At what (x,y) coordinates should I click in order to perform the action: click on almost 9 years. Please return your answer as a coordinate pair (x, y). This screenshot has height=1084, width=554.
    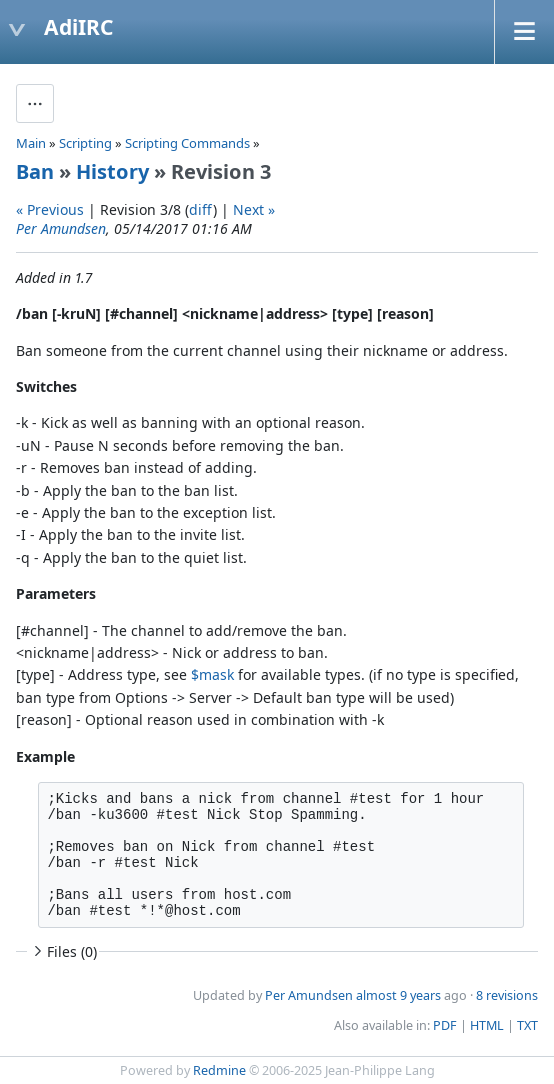
    Looking at the image, I should click on (398, 995).